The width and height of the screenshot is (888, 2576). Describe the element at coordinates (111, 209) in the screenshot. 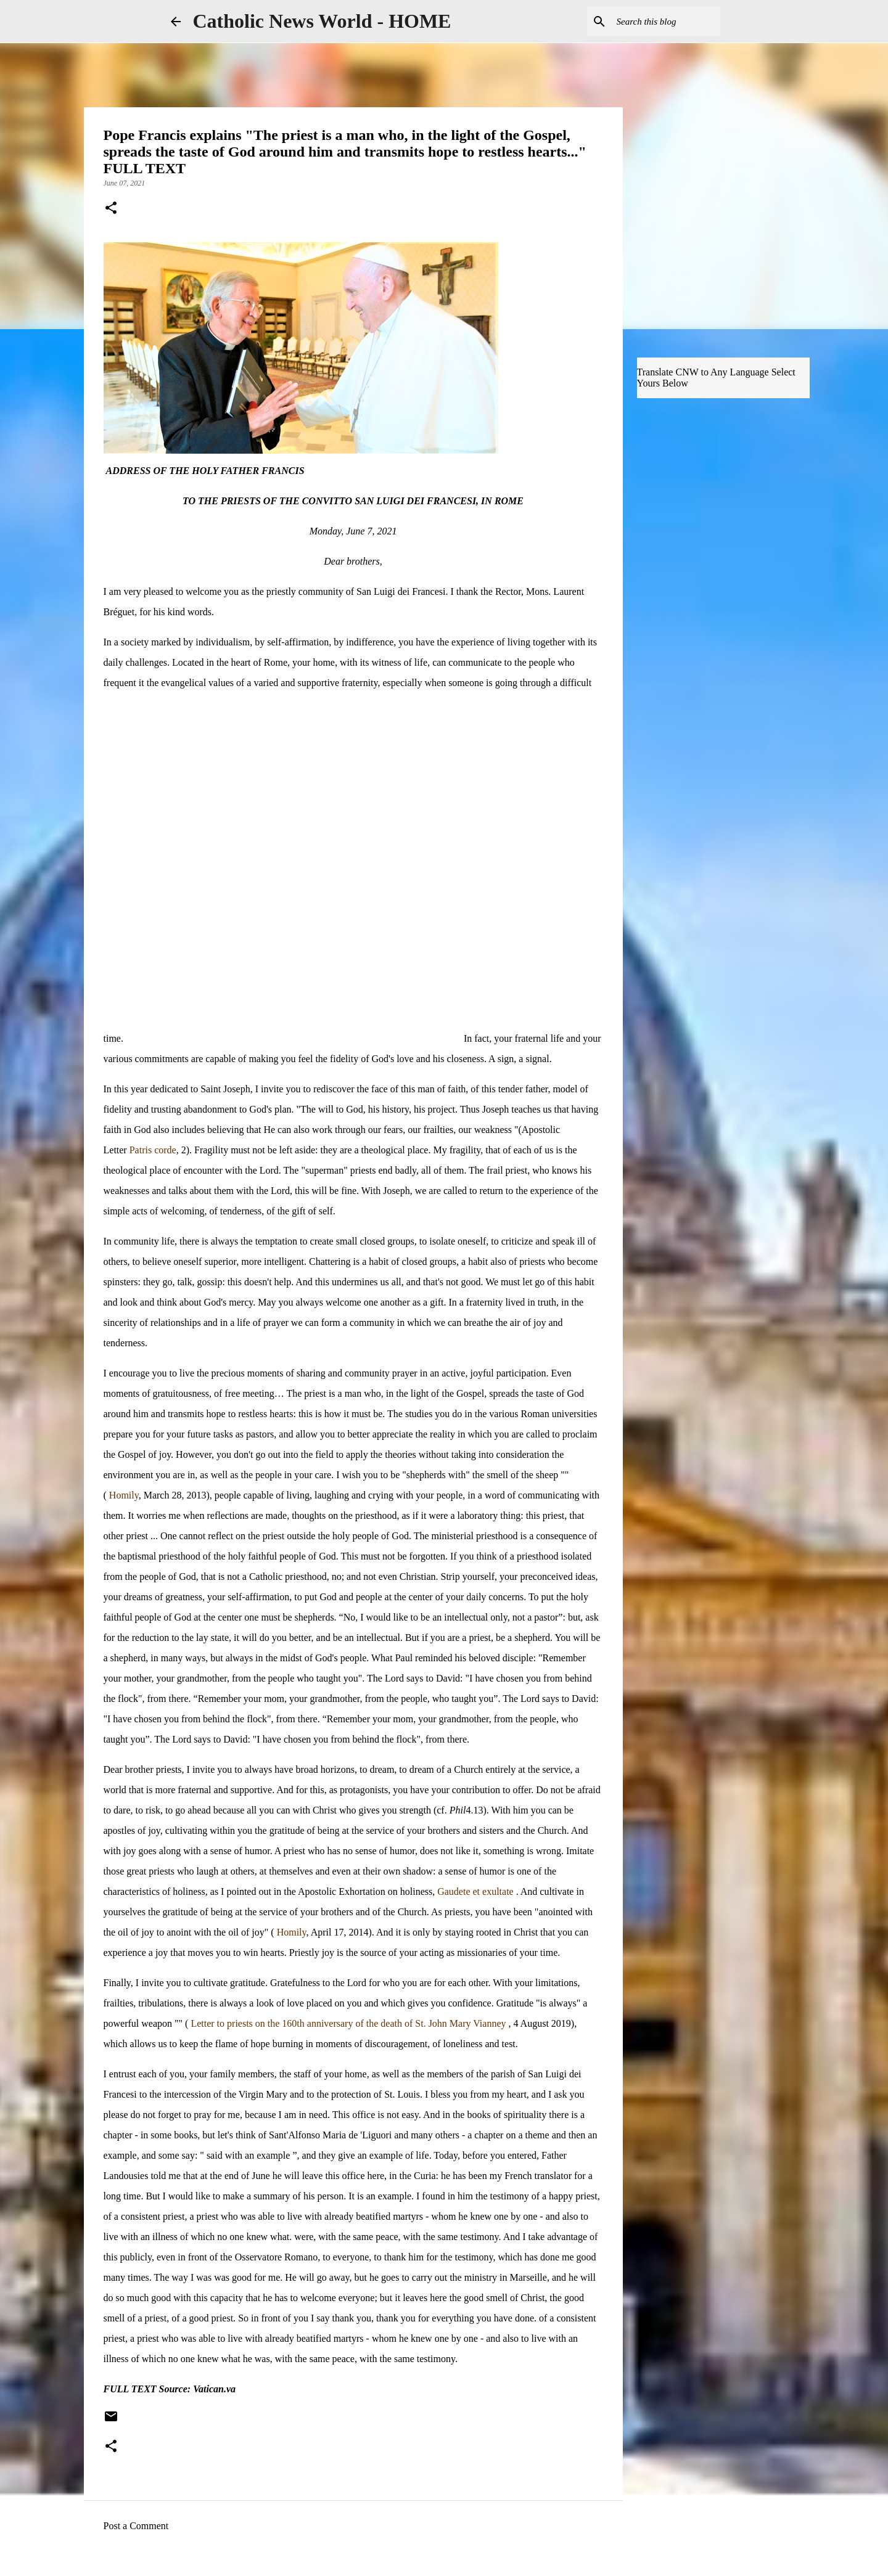

I see `[button]` at that location.